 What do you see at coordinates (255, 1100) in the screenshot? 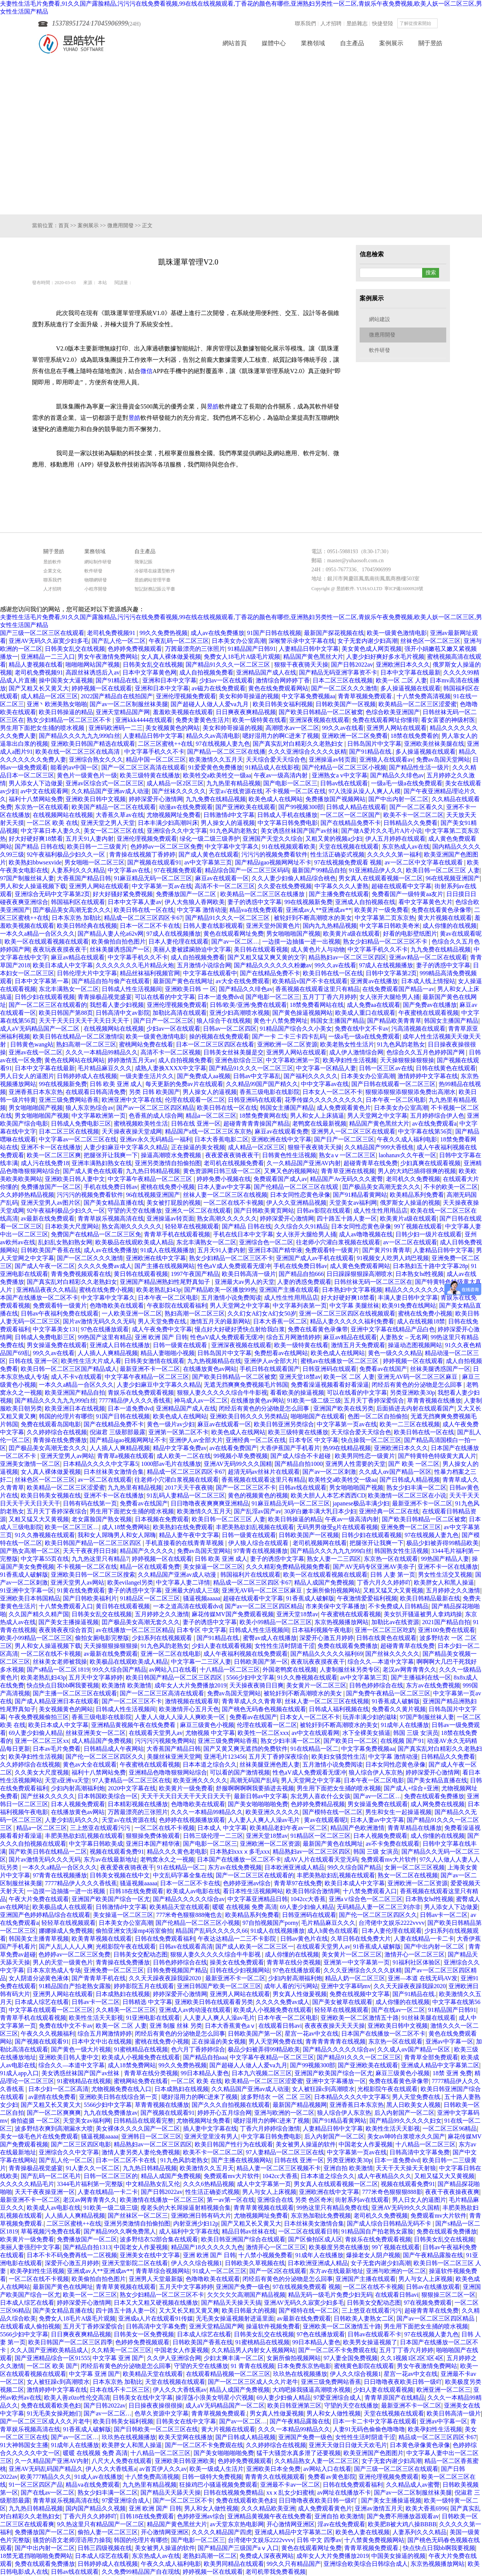
I see `日韩亚洲码在线观看` at bounding box center [255, 1100].